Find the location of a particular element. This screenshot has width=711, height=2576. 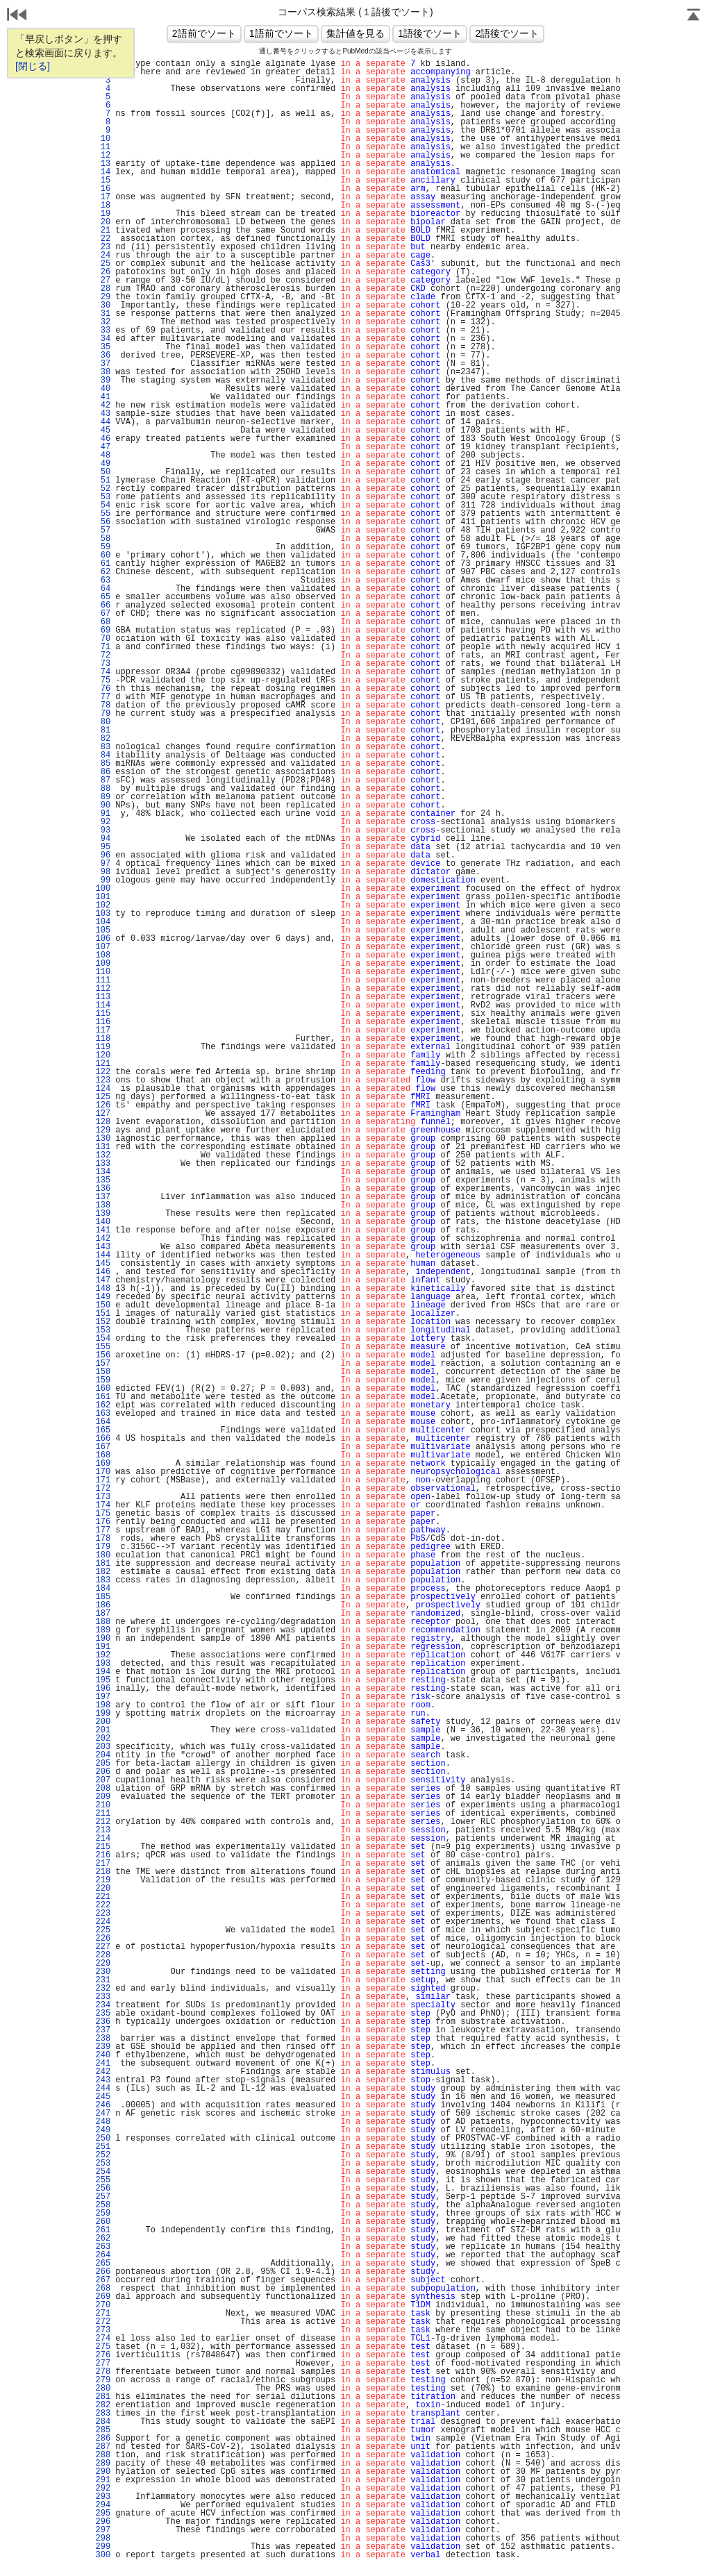

203 is located at coordinates (102, 1747).